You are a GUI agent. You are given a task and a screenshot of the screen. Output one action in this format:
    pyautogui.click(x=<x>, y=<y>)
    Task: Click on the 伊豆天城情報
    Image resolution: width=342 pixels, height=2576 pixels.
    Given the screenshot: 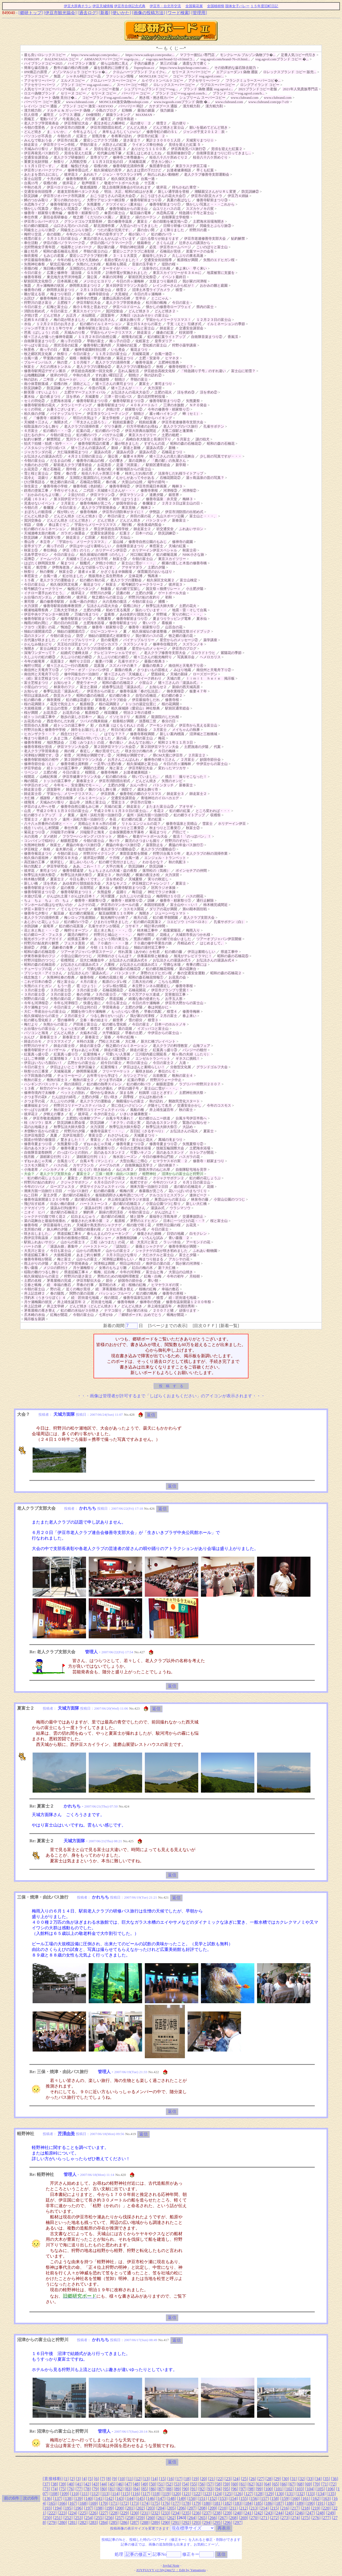 What is the action you would take?
    pyautogui.click(x=102, y=6)
    